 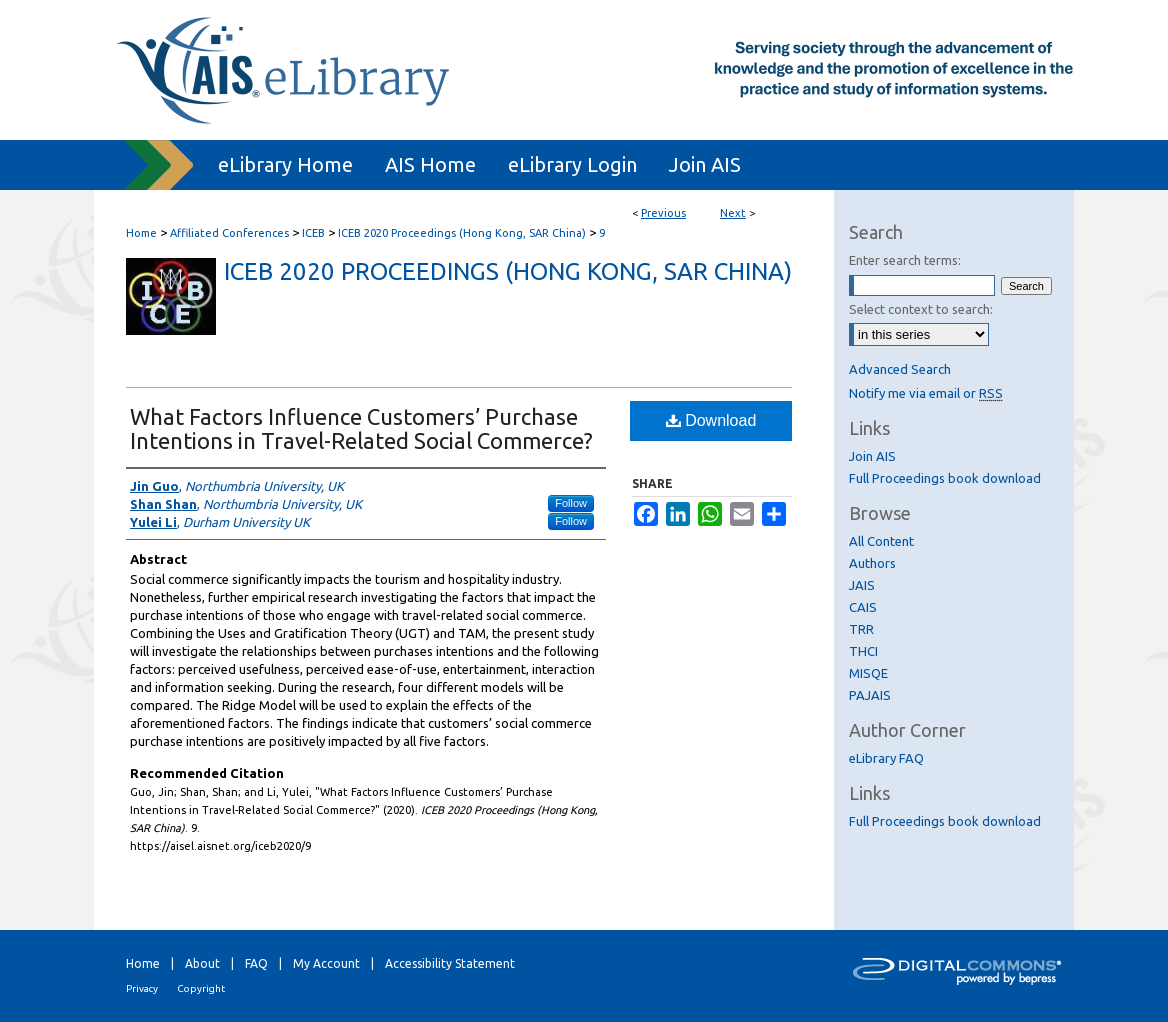 I want to click on Privacy, so click(x=142, y=988).